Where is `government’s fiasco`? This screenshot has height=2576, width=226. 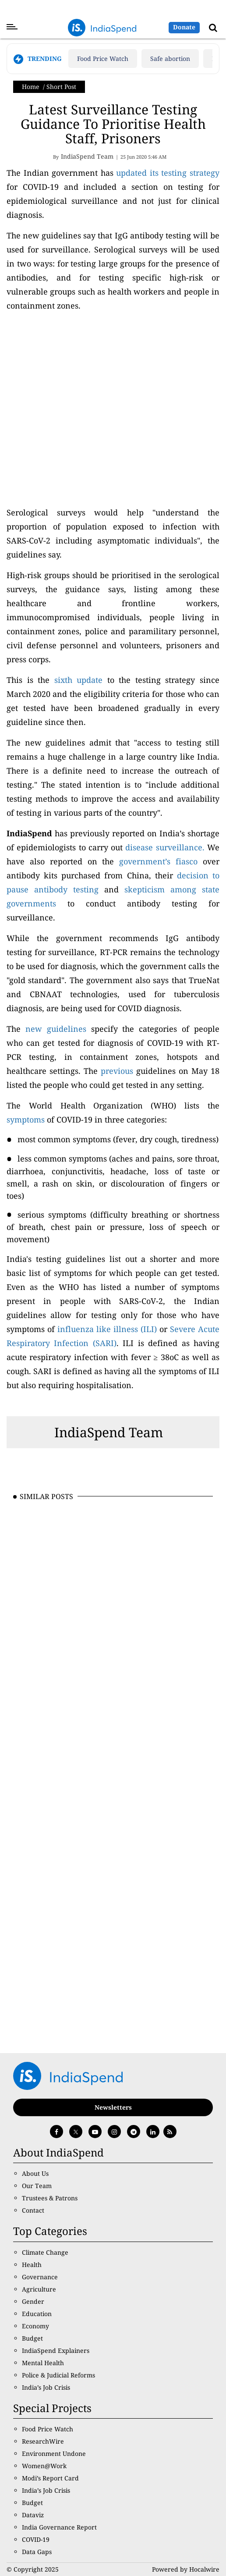 government’s fiasco is located at coordinates (158, 861).